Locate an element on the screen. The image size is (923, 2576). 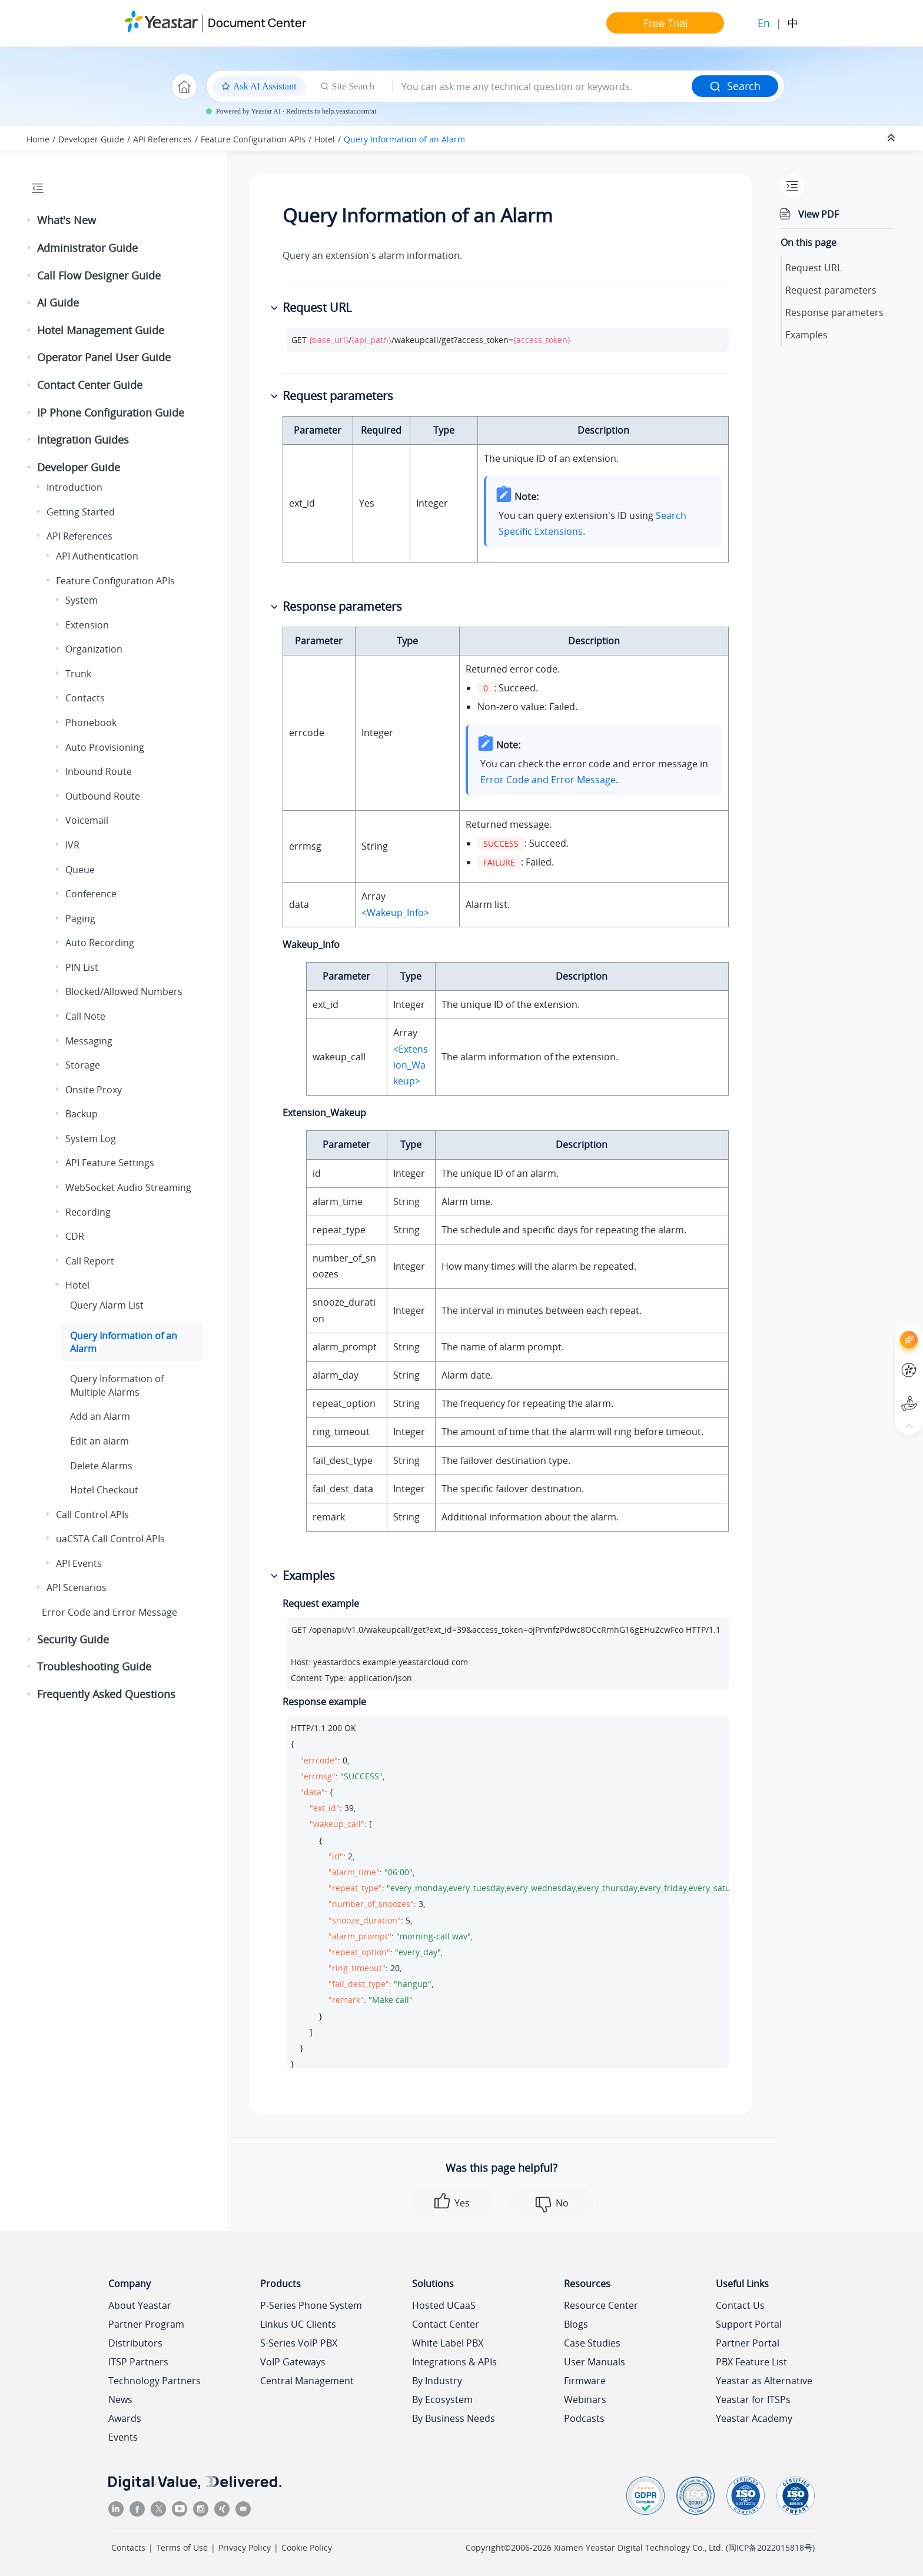
CDR is located at coordinates (74, 1236).